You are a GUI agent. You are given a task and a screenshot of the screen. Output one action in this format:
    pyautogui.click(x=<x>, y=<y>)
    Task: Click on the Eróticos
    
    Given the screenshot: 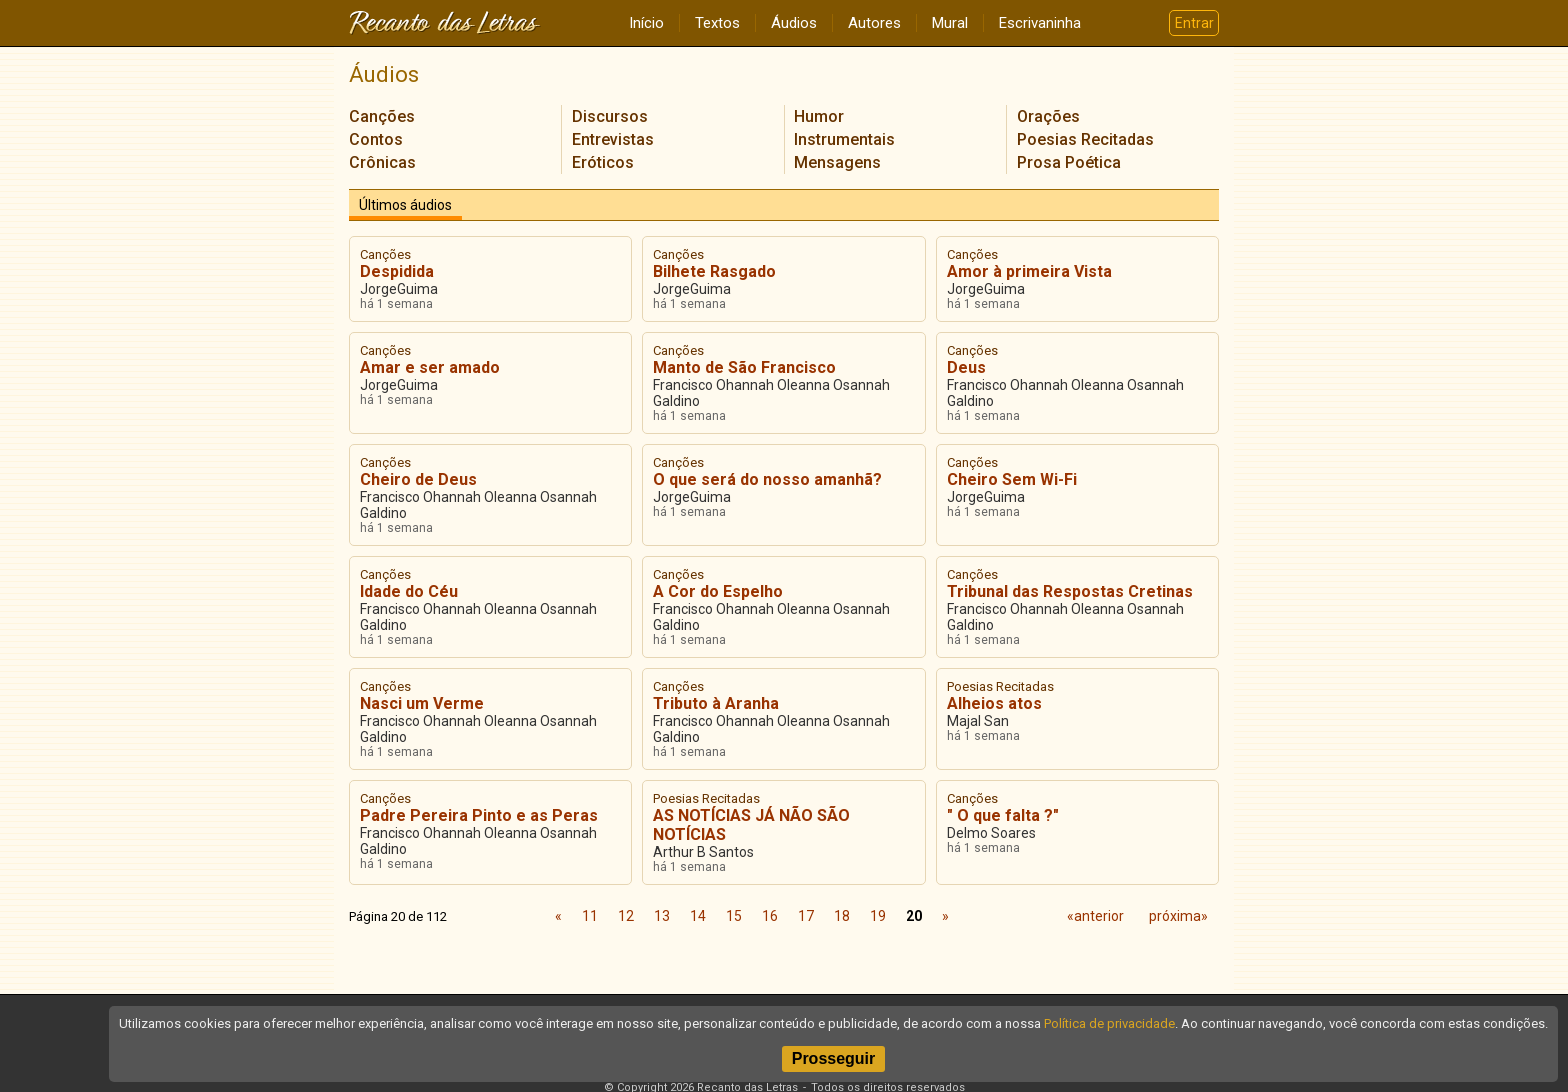 What is the action you would take?
    pyautogui.click(x=603, y=162)
    